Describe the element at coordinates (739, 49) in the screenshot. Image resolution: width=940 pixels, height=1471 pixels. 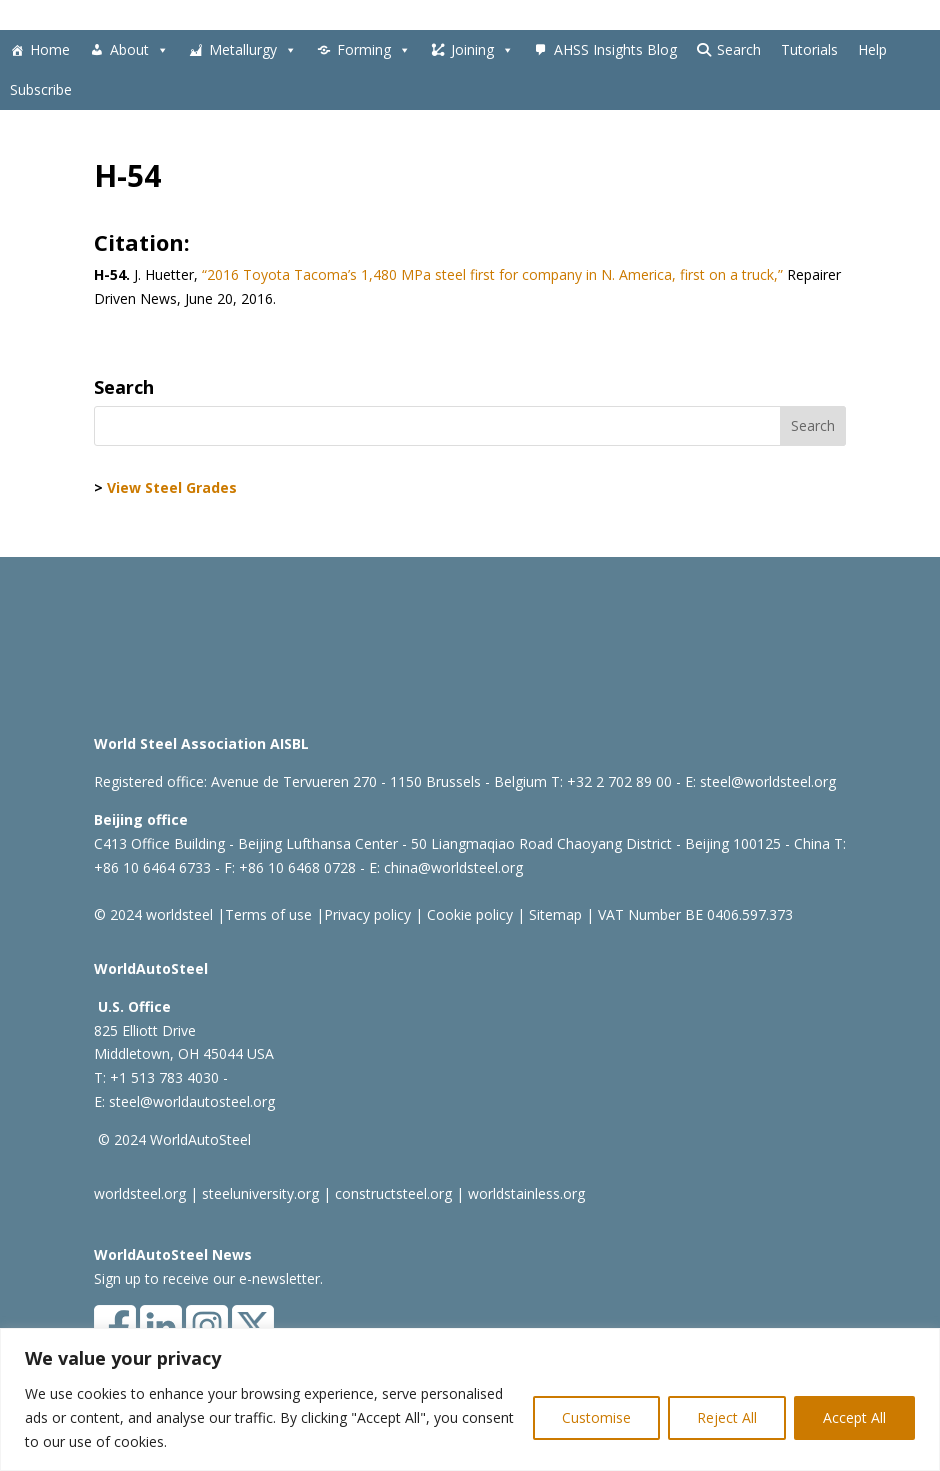
I see `Search` at that location.